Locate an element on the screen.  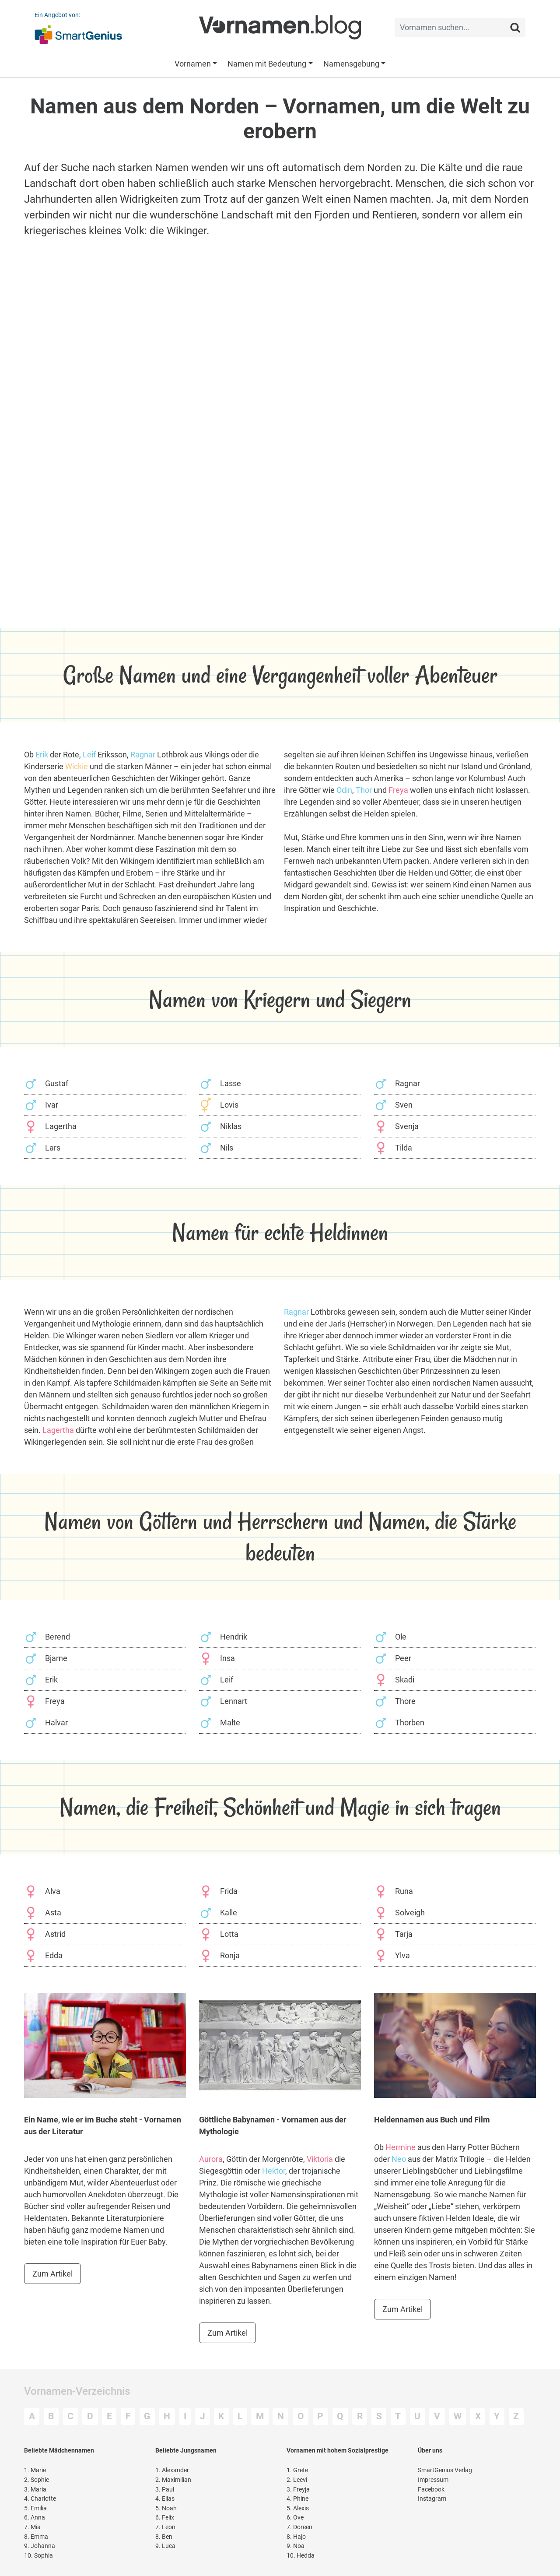
Sven is located at coordinates (404, 1104).